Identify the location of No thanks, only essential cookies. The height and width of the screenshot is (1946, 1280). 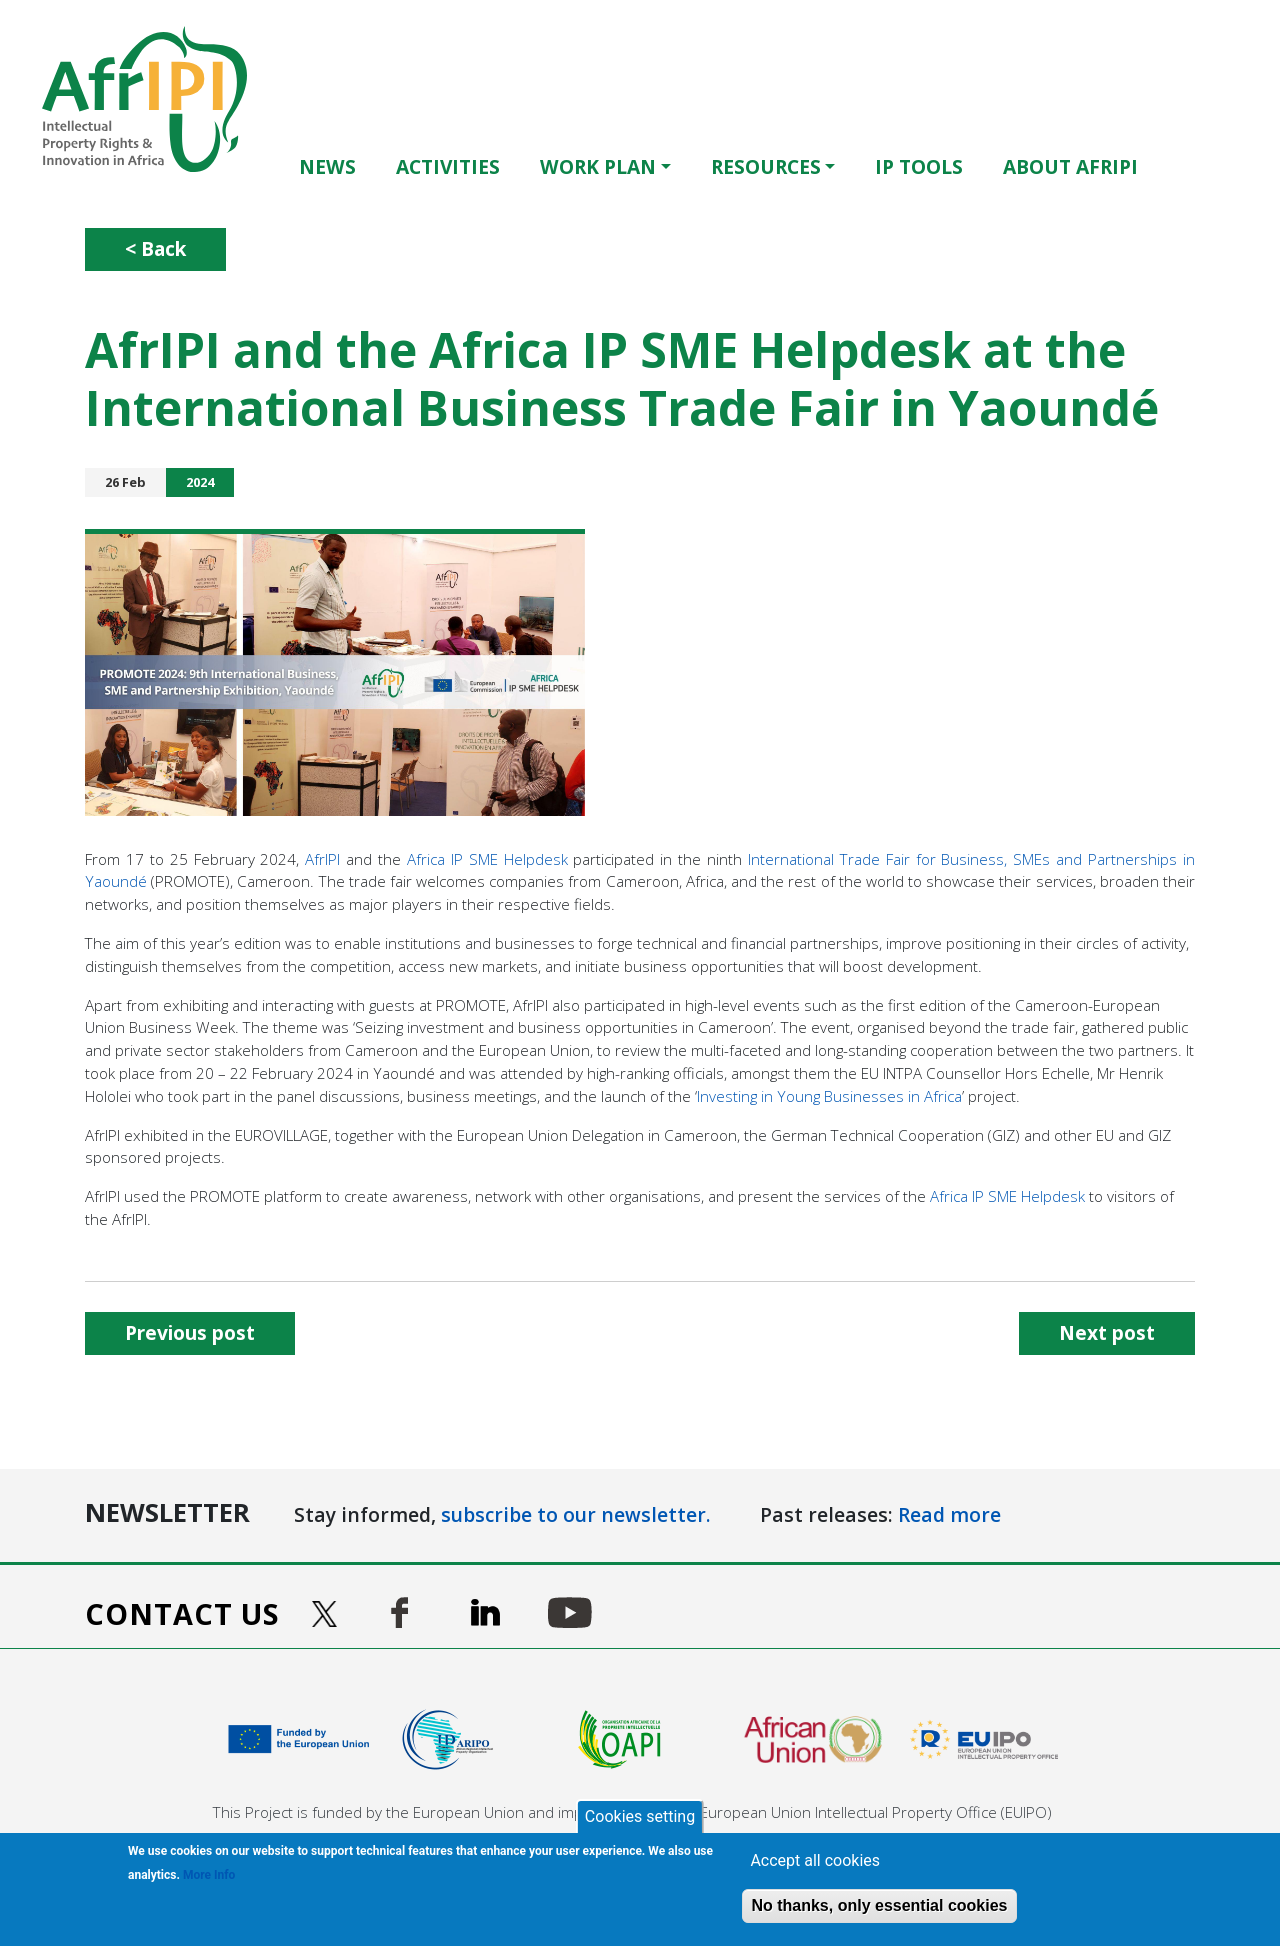
(879, 1905).